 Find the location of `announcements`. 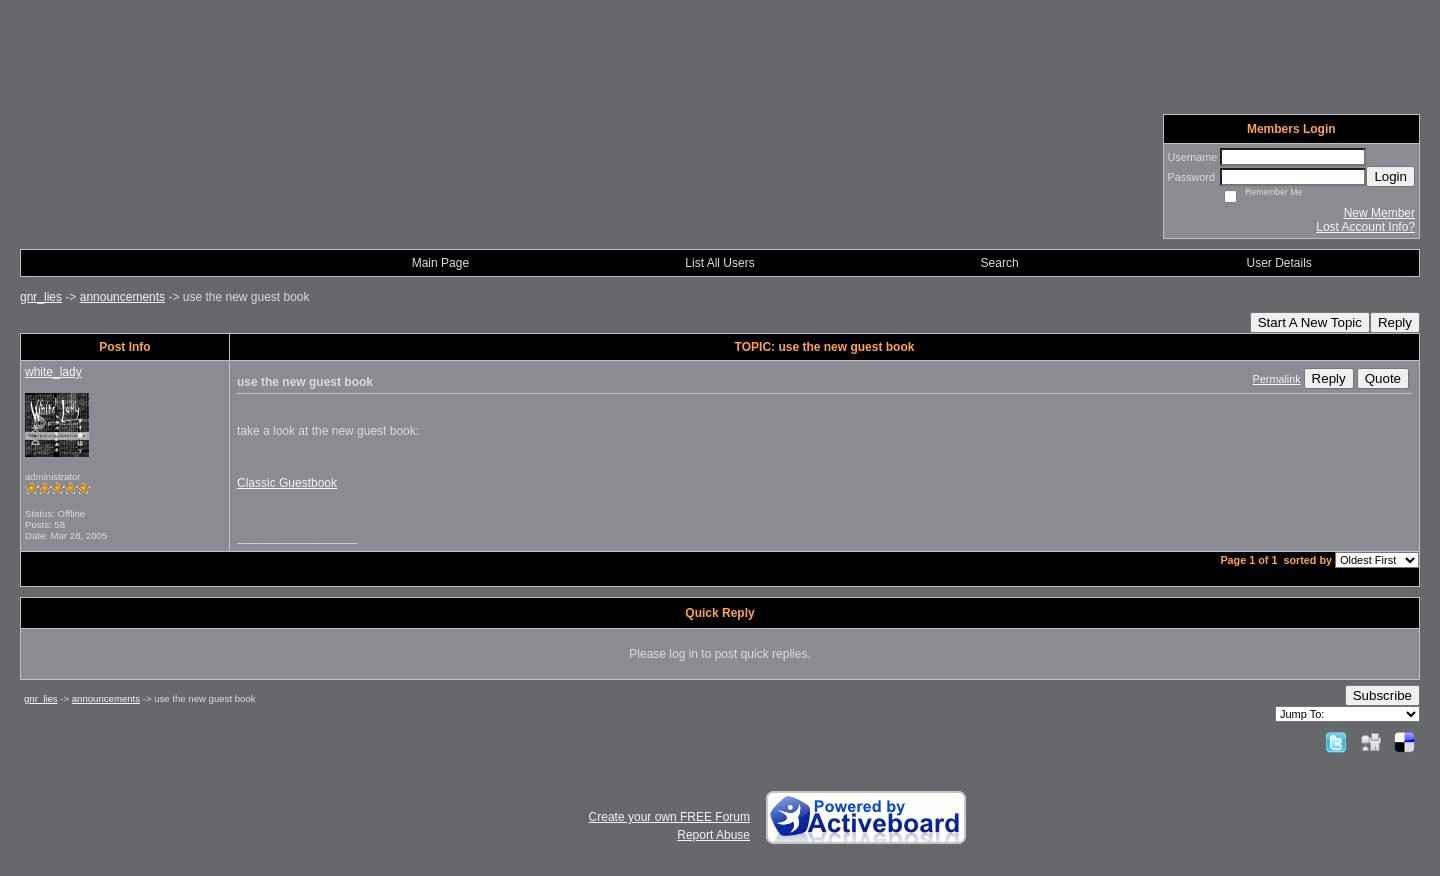

announcements is located at coordinates (122, 297).